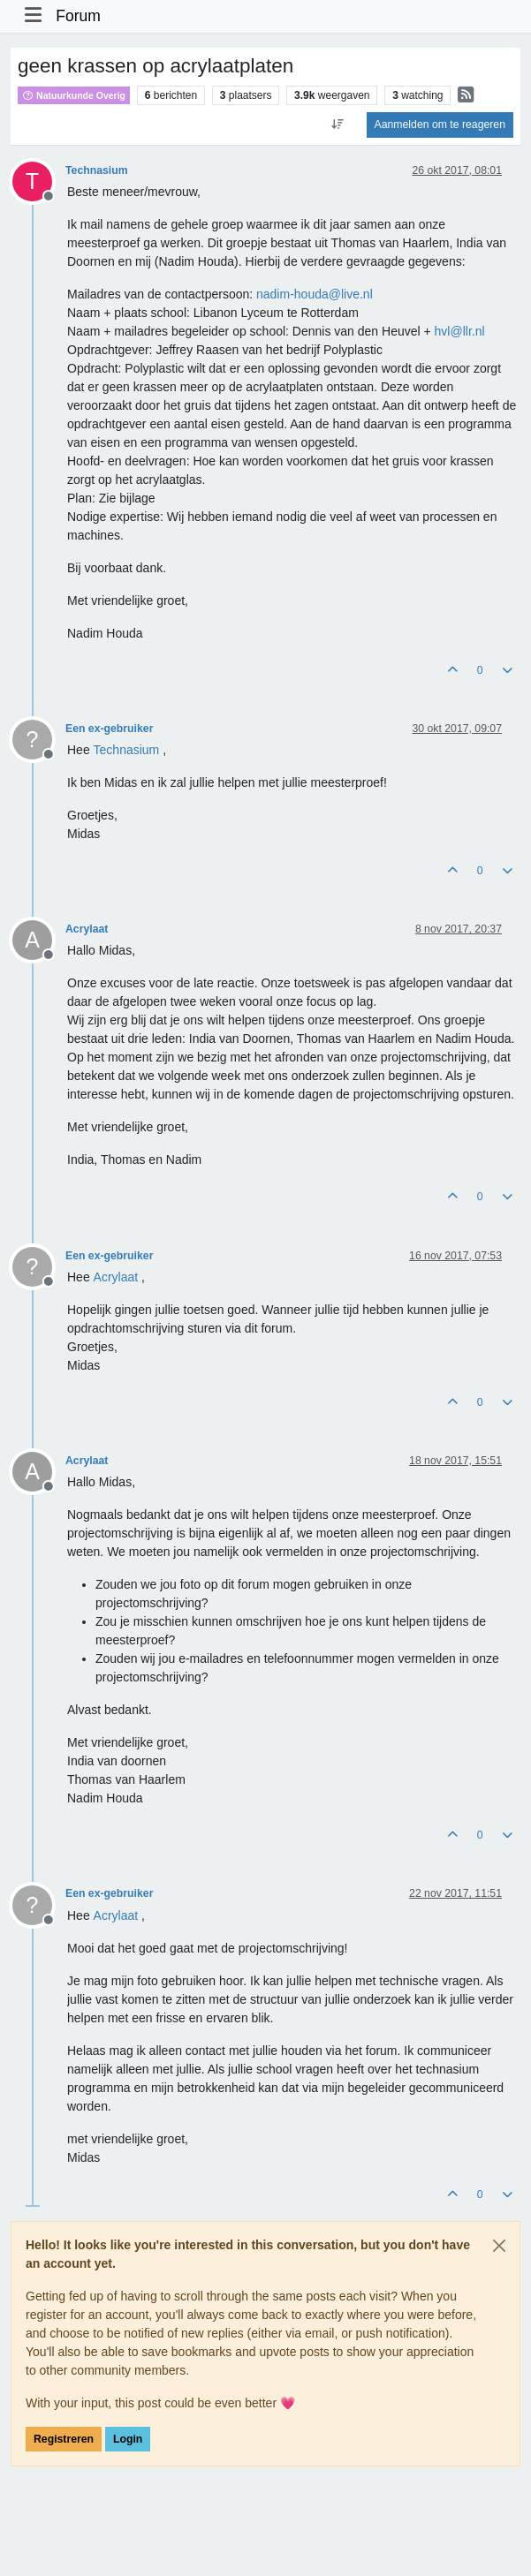 The image size is (531, 2576). Describe the element at coordinates (64, 2439) in the screenshot. I see `Registreren` at that location.